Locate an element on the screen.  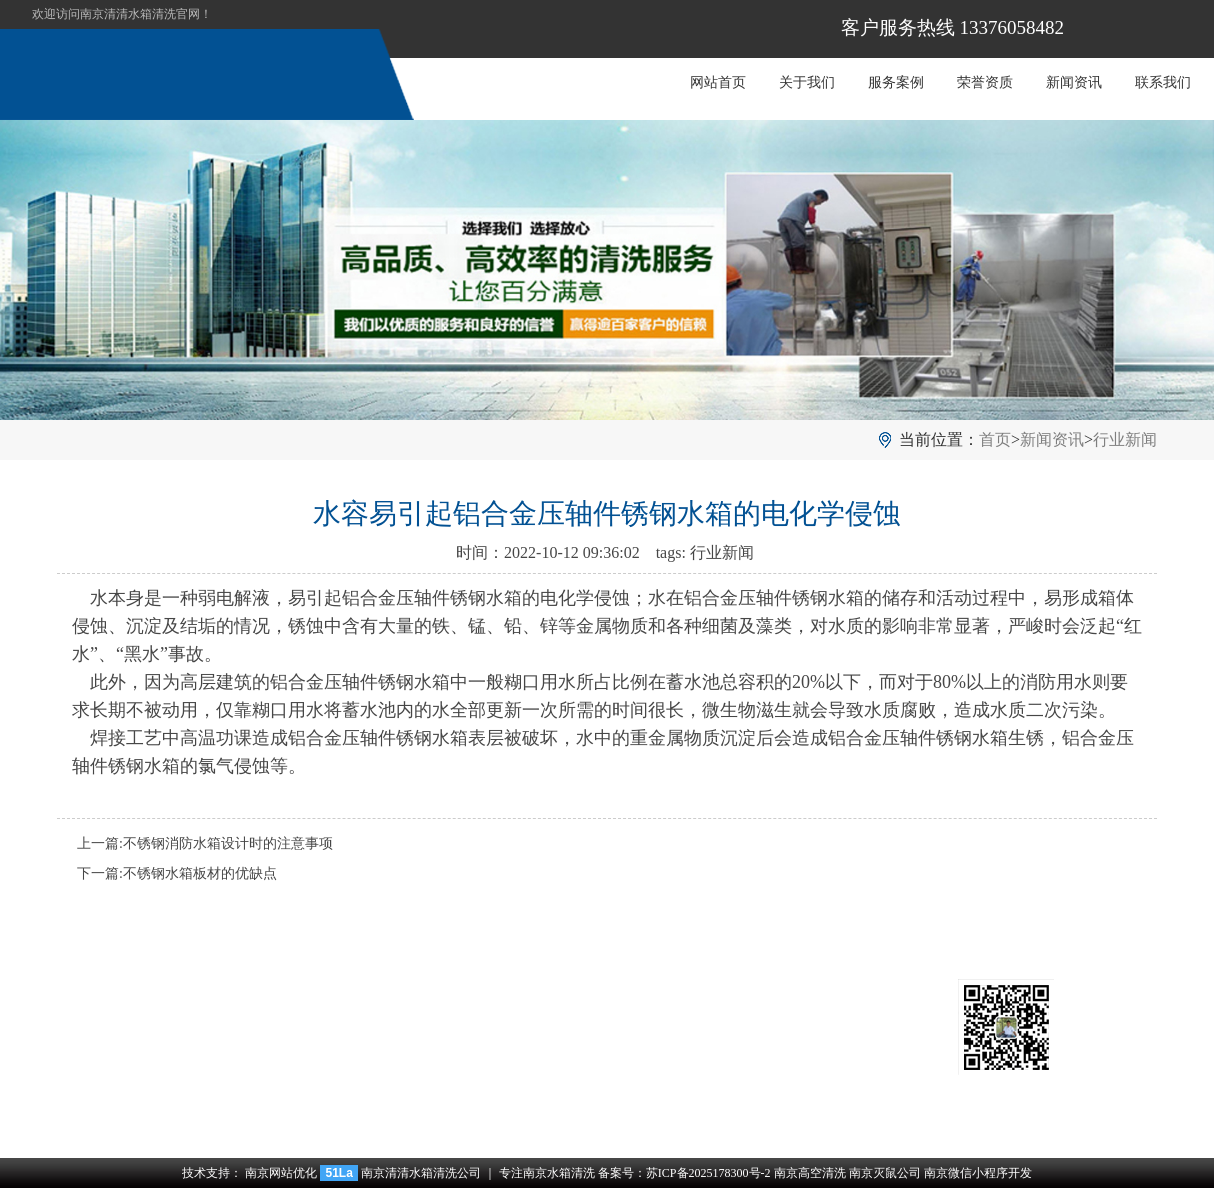
南京网站优化 is located at coordinates (281, 1173).